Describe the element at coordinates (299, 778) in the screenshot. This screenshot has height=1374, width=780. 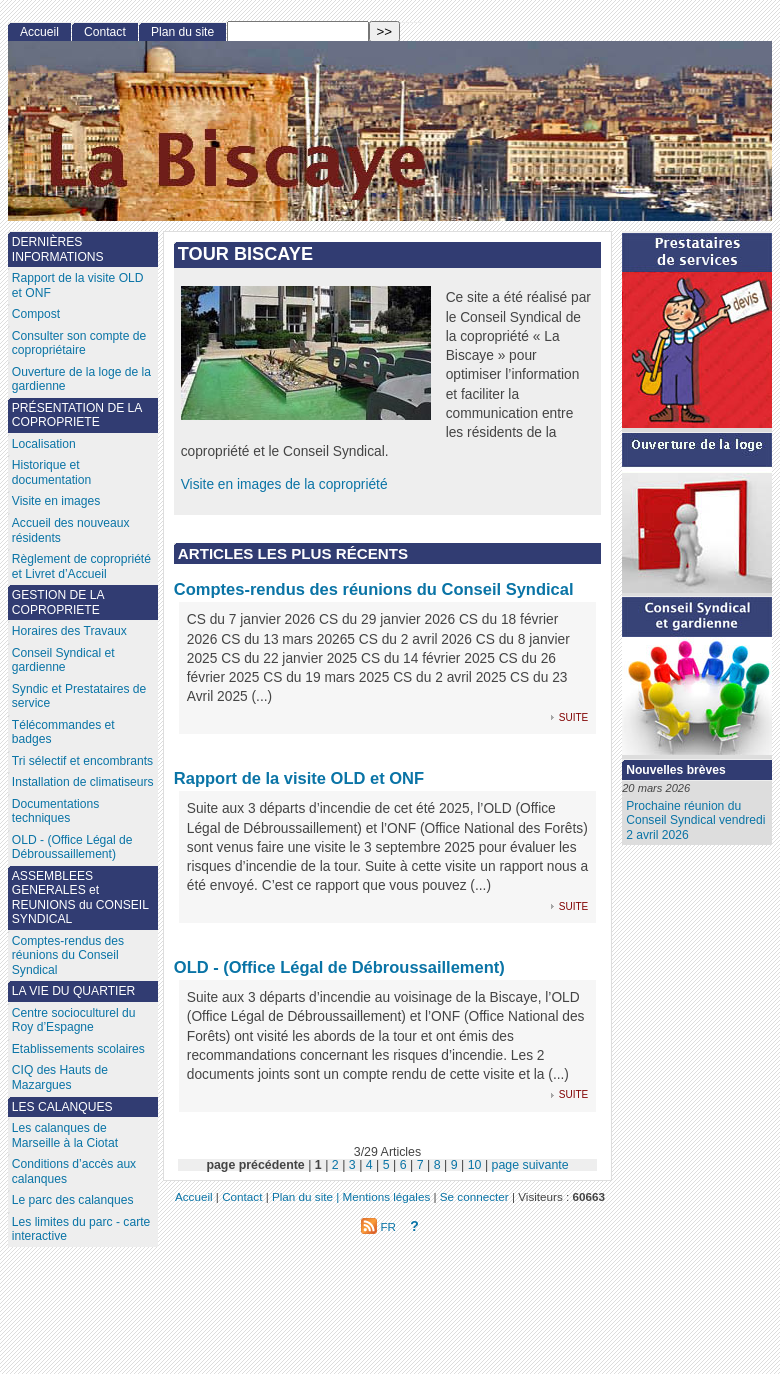
I see `Rapport de la visite OLD et ONF` at that location.